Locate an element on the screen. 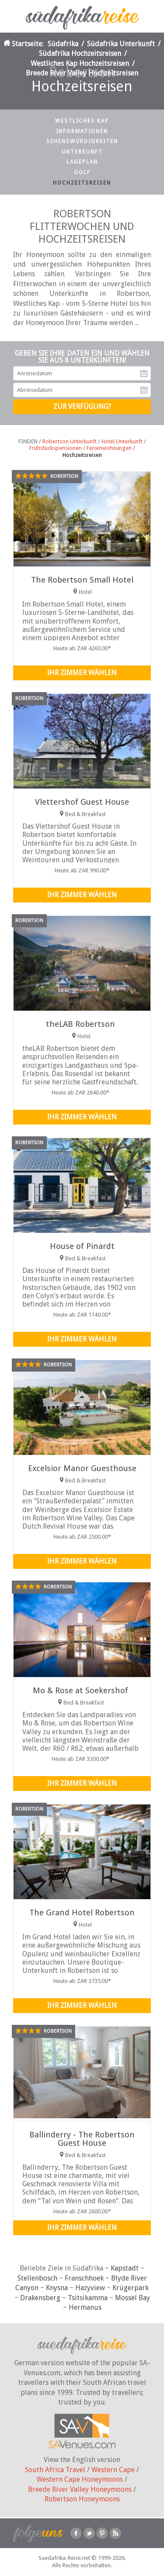 The height and width of the screenshot is (2576, 164). Franschhoek is located at coordinates (84, 2278).